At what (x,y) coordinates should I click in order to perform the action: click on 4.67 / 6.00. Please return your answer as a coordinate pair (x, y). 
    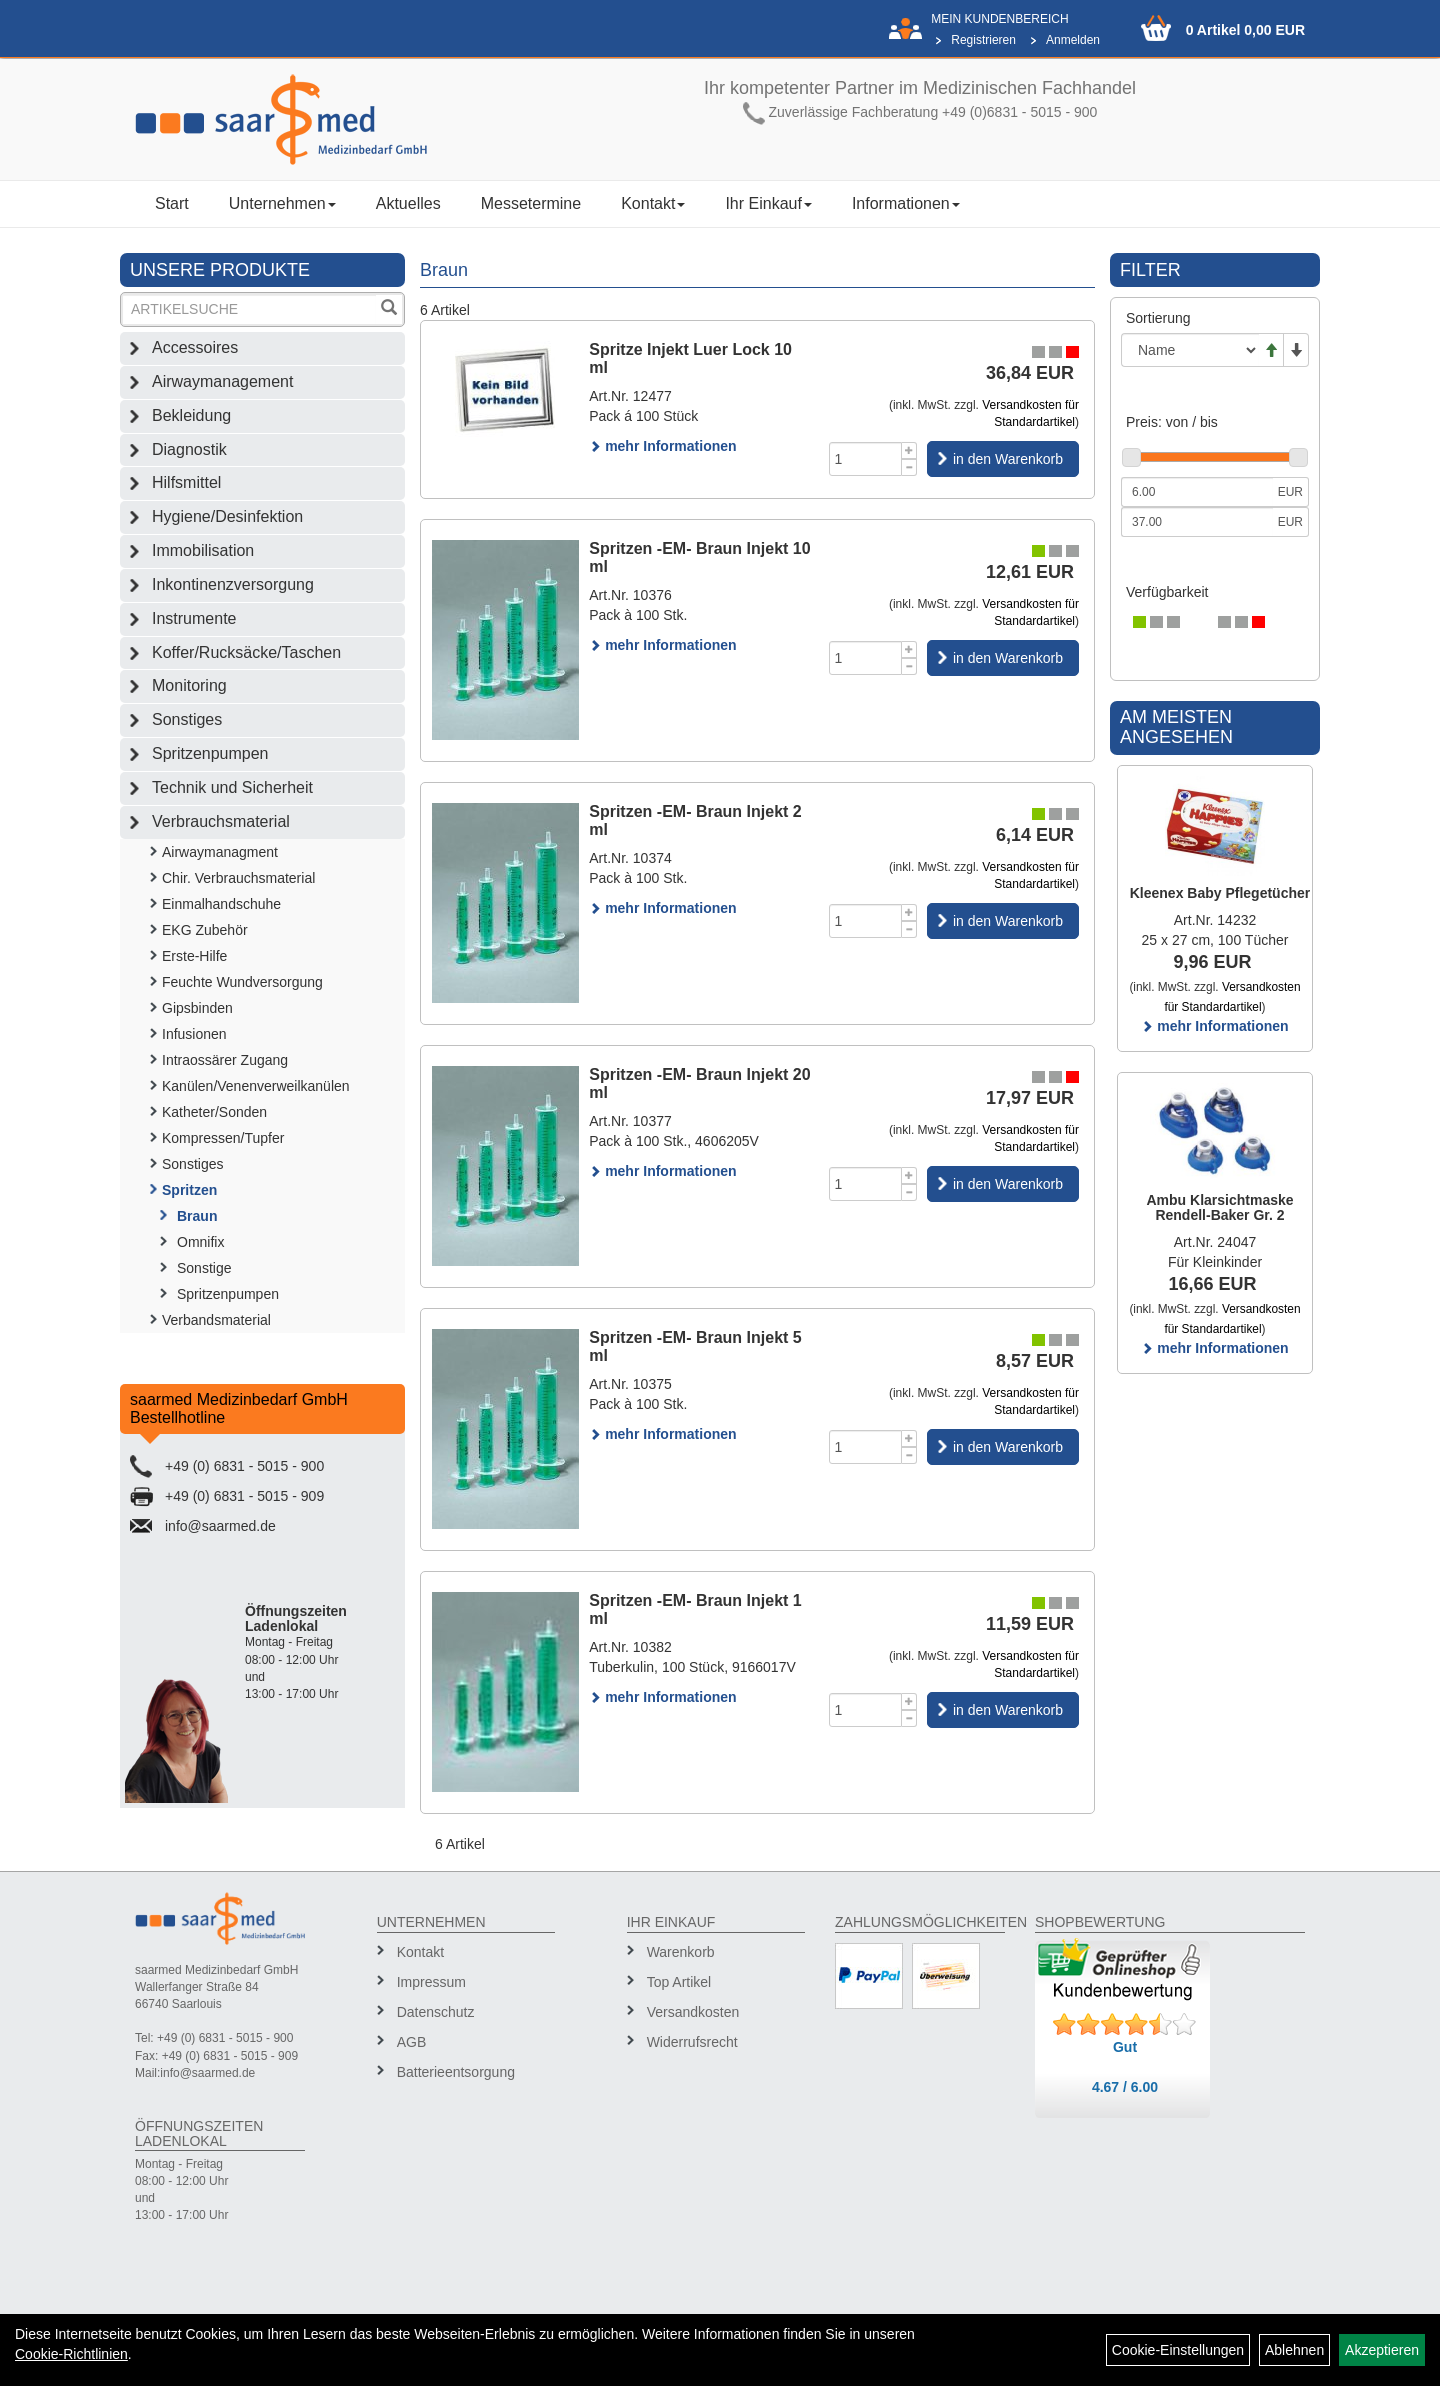
    Looking at the image, I should click on (1125, 2087).